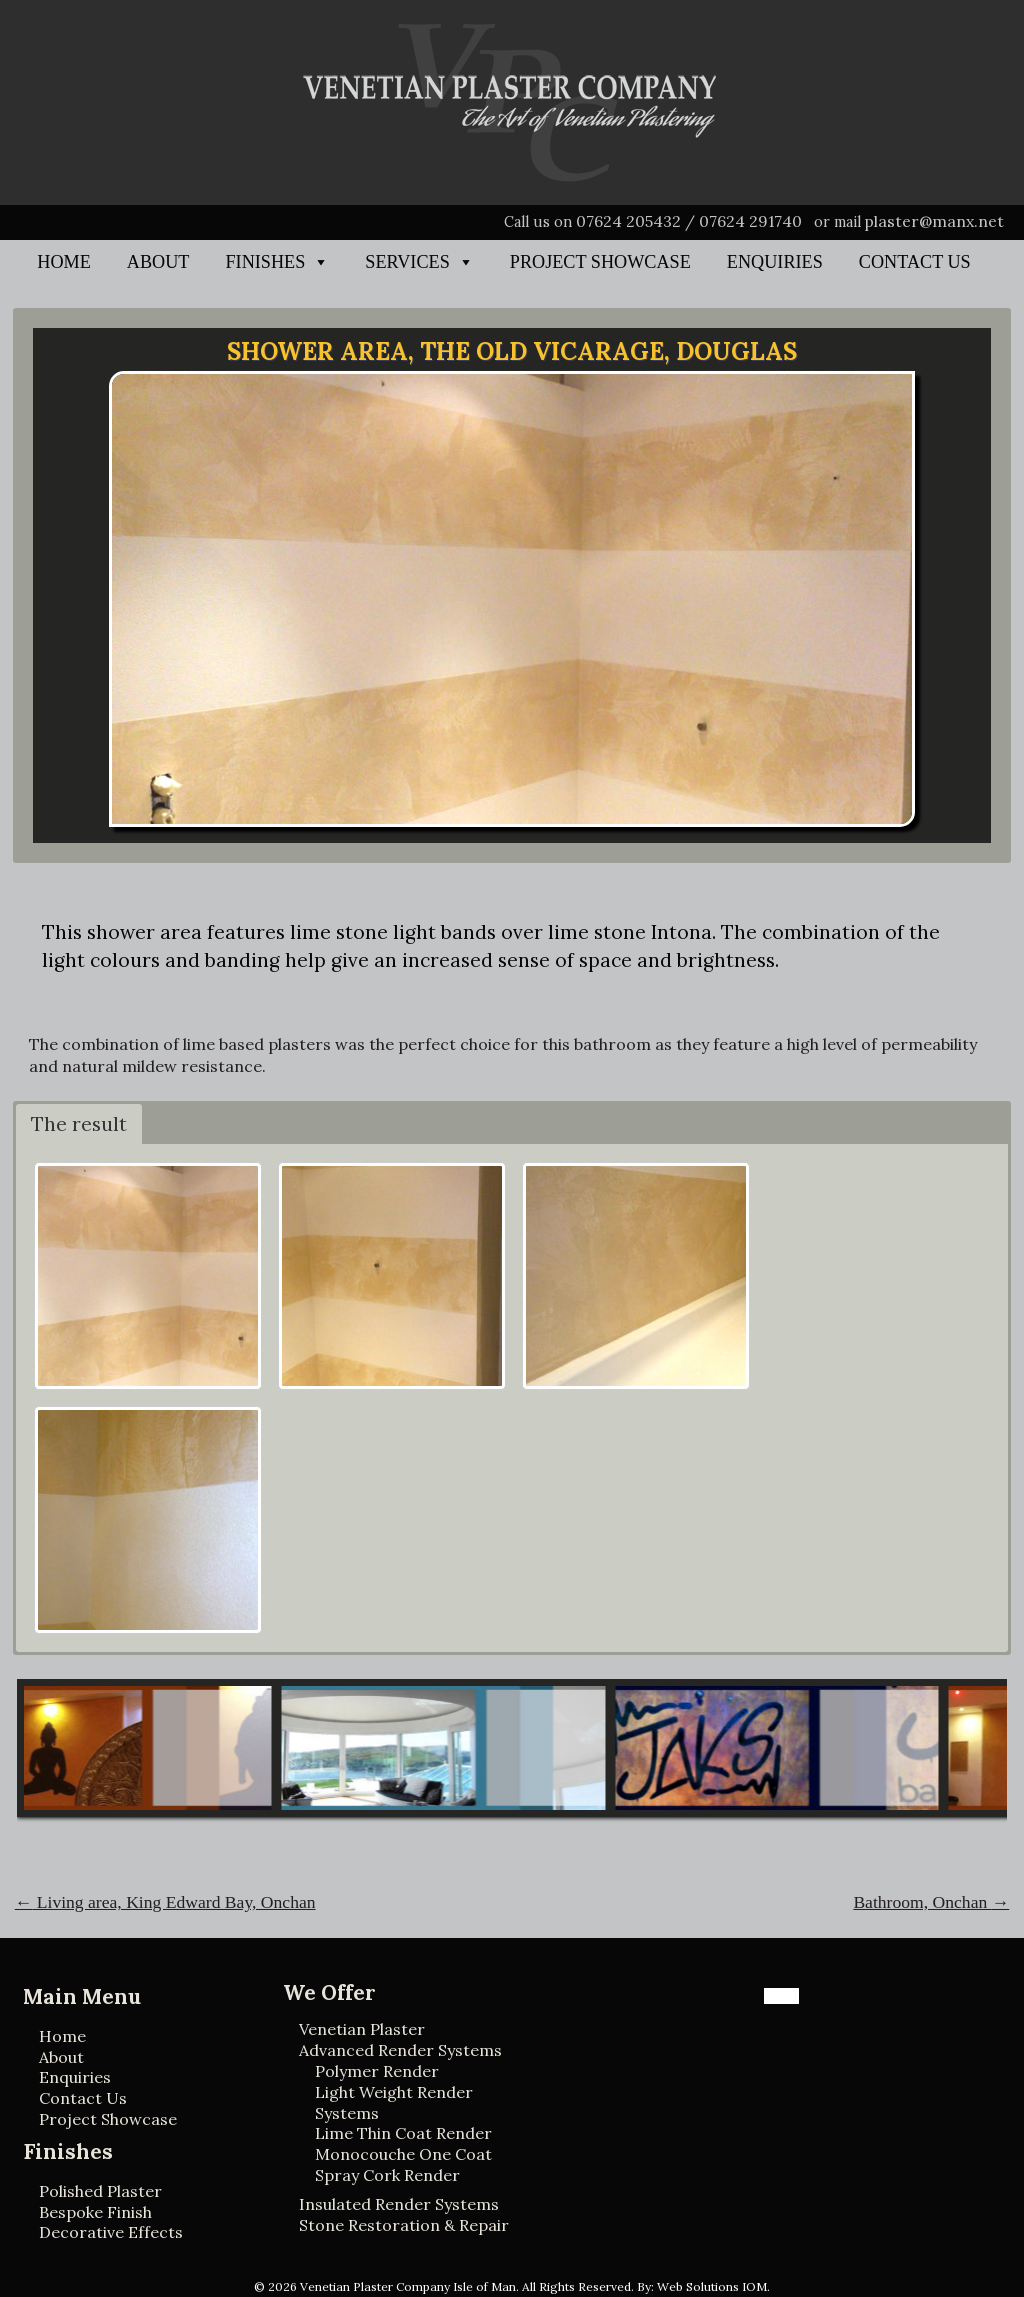 The image size is (1024, 2297). Describe the element at coordinates (95, 2212) in the screenshot. I see `Bespoke Finish` at that location.